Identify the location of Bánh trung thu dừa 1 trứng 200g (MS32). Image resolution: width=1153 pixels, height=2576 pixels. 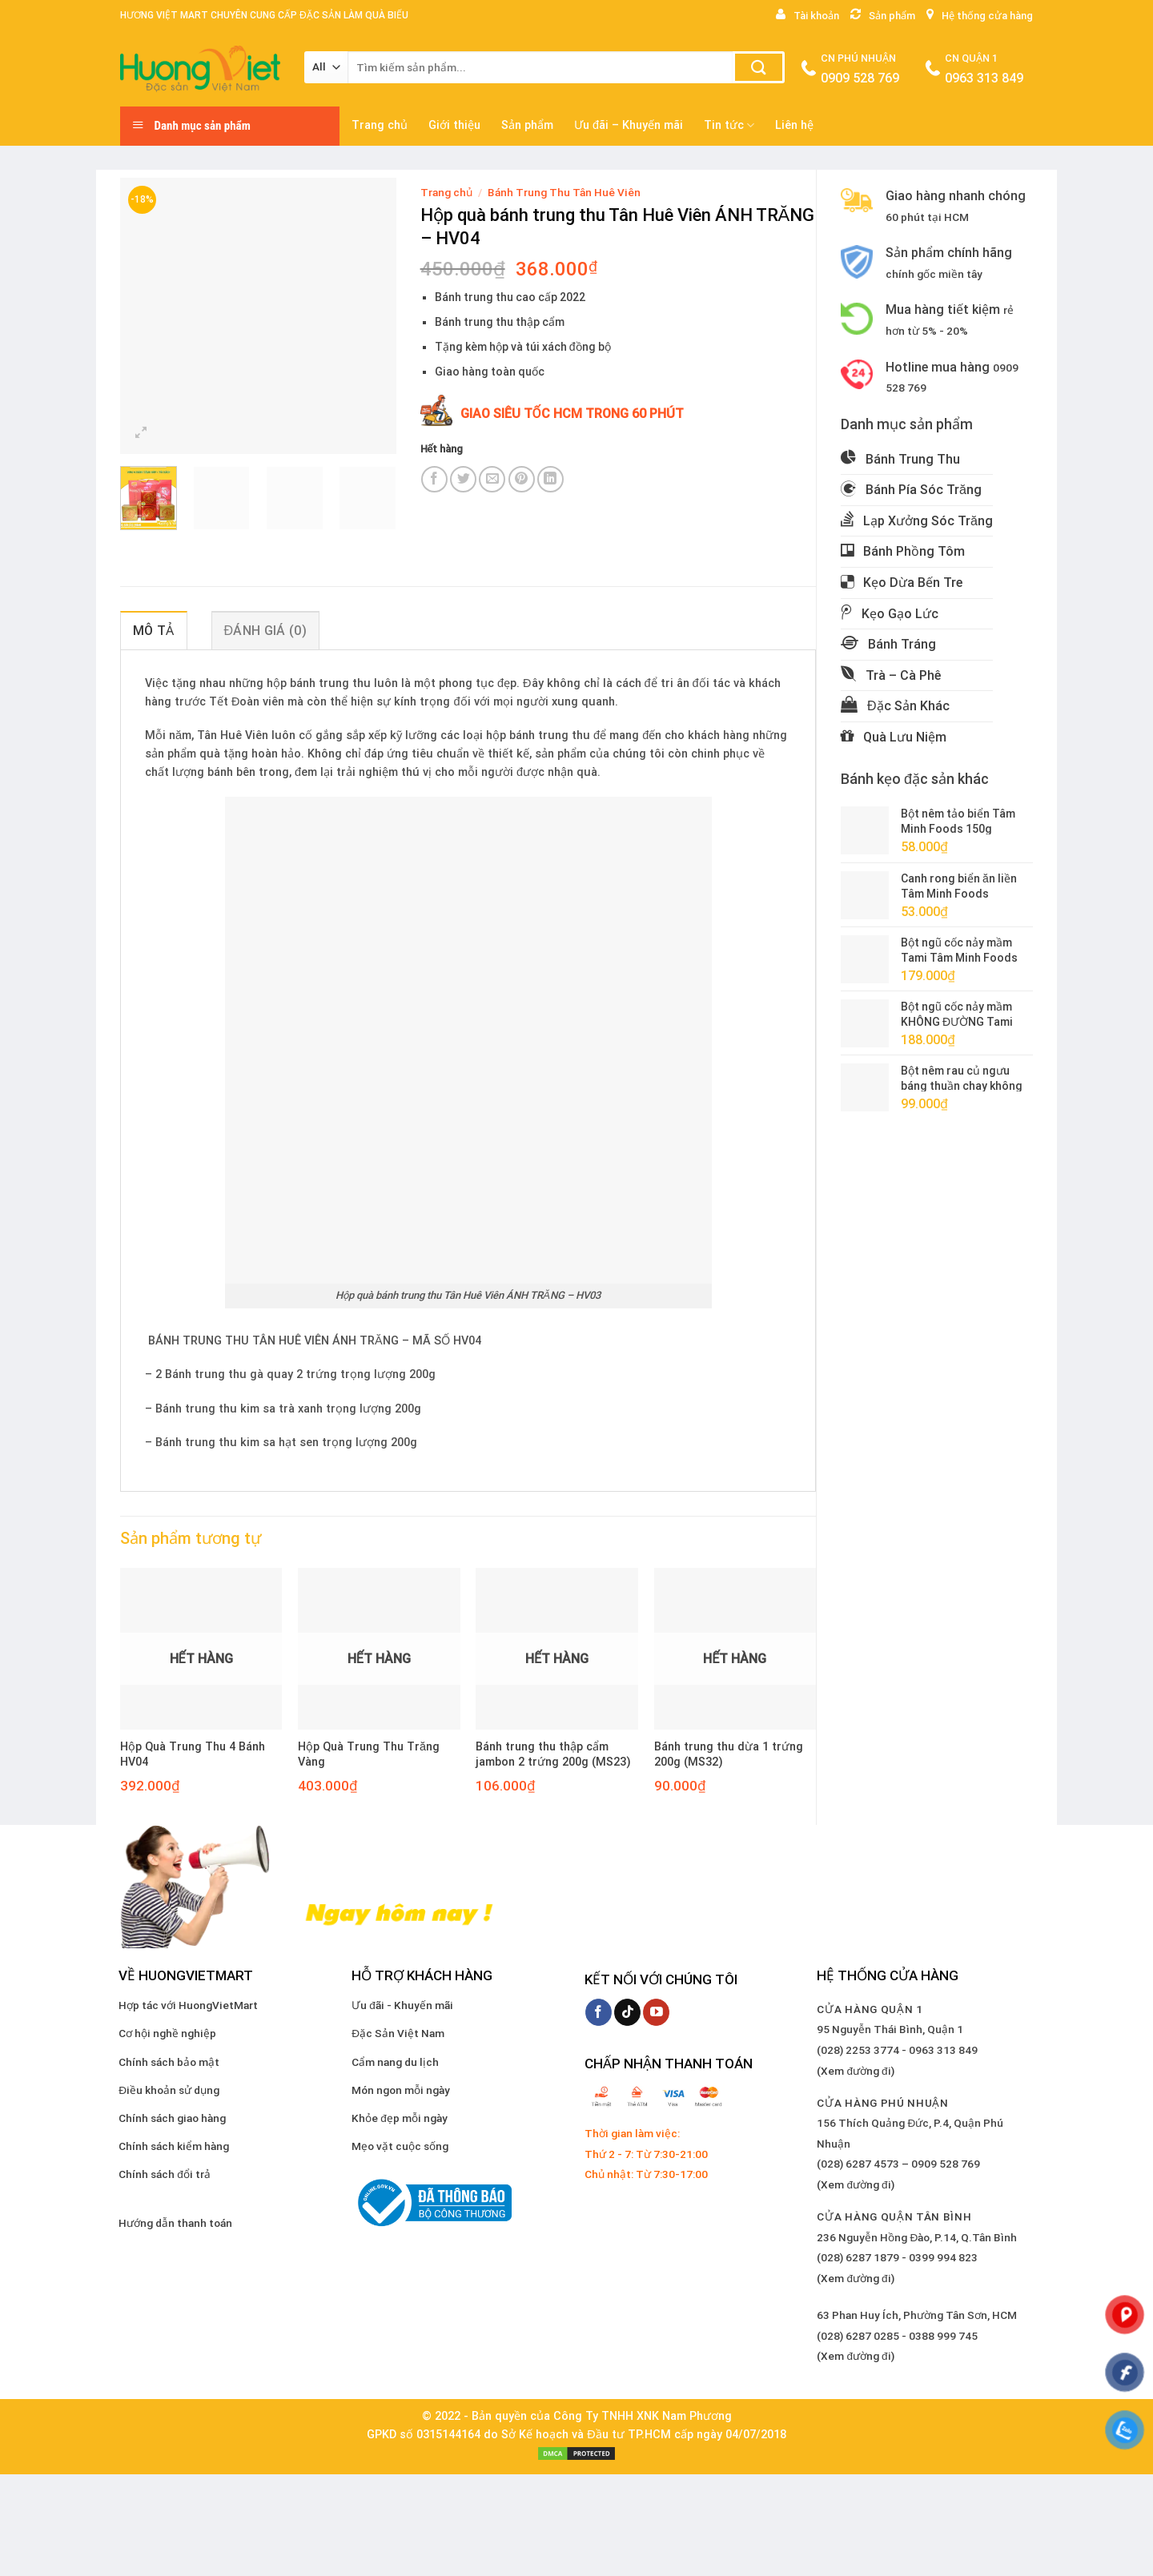
(728, 1754).